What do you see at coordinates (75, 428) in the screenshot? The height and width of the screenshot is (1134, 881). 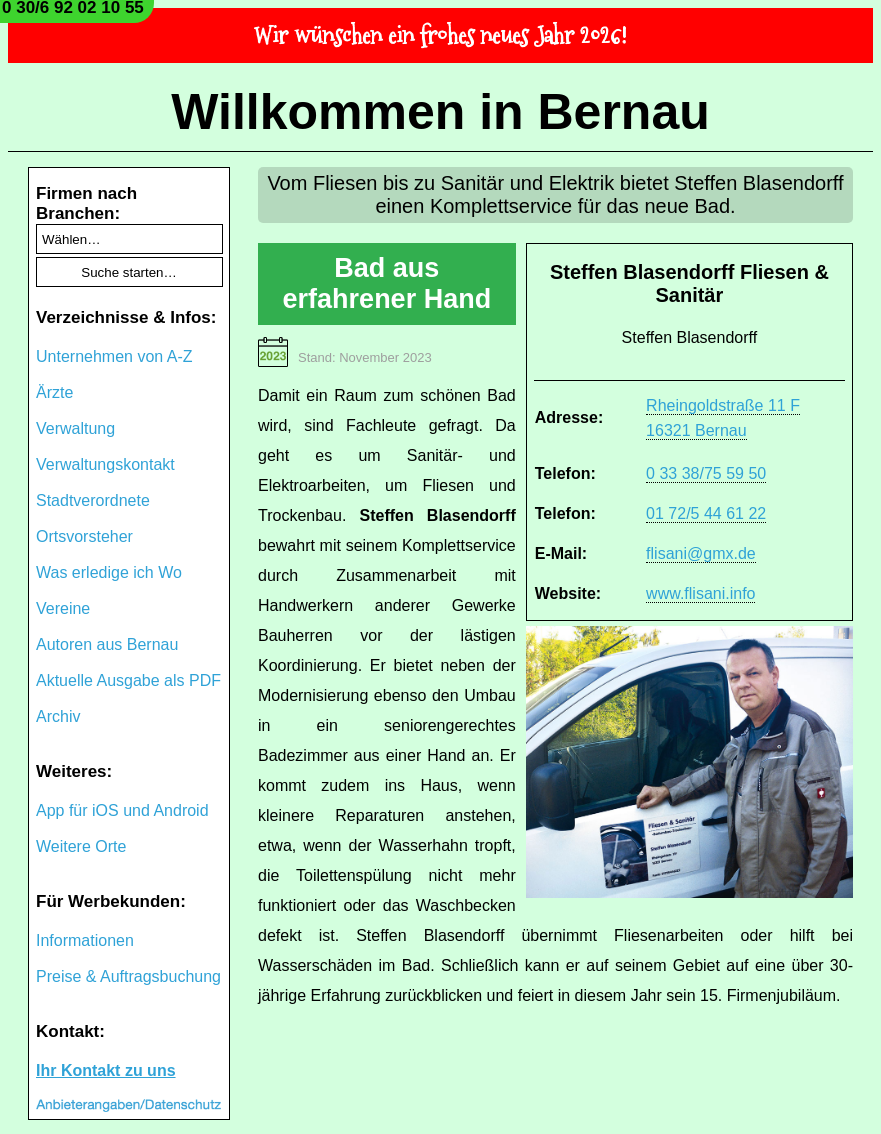 I see `Verwaltung` at bounding box center [75, 428].